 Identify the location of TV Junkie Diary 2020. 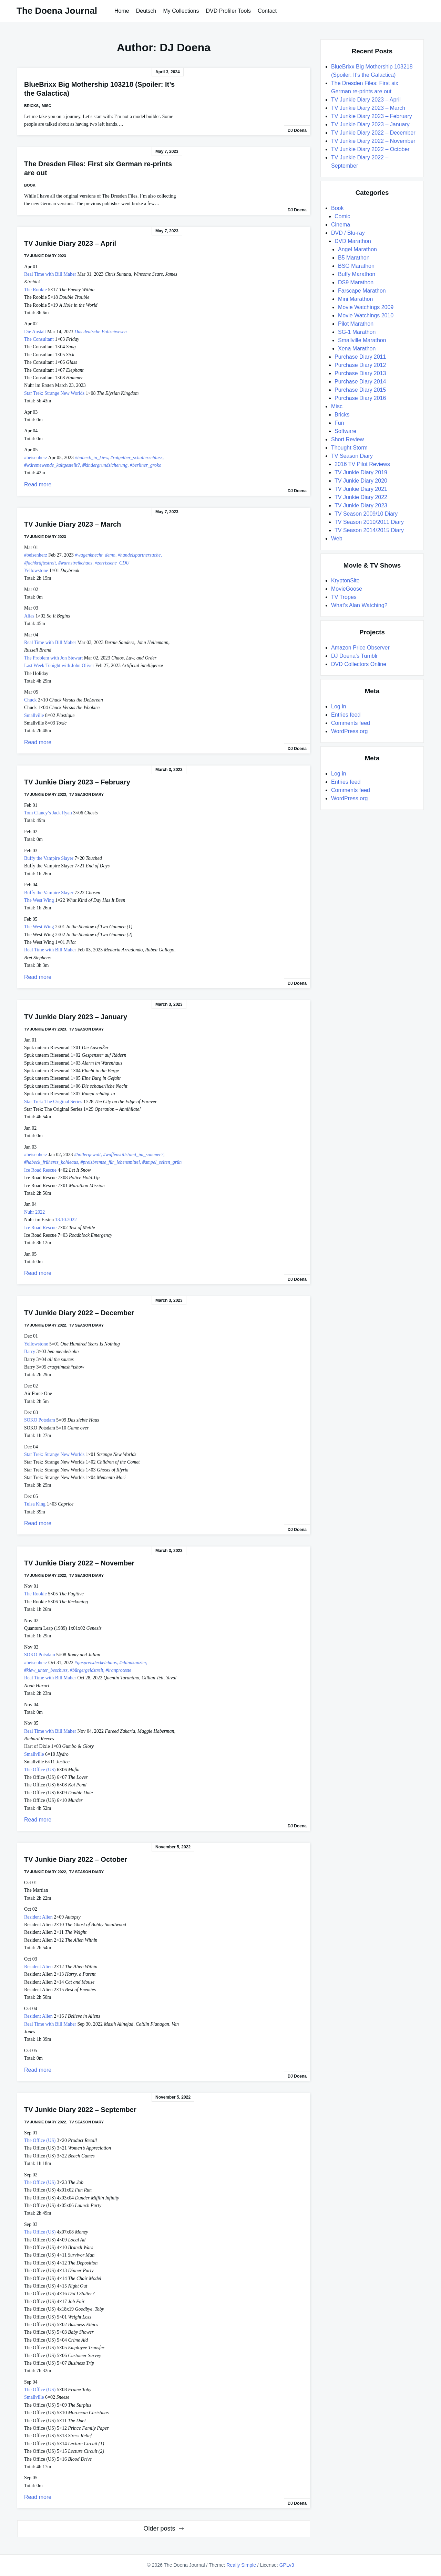
(361, 481).